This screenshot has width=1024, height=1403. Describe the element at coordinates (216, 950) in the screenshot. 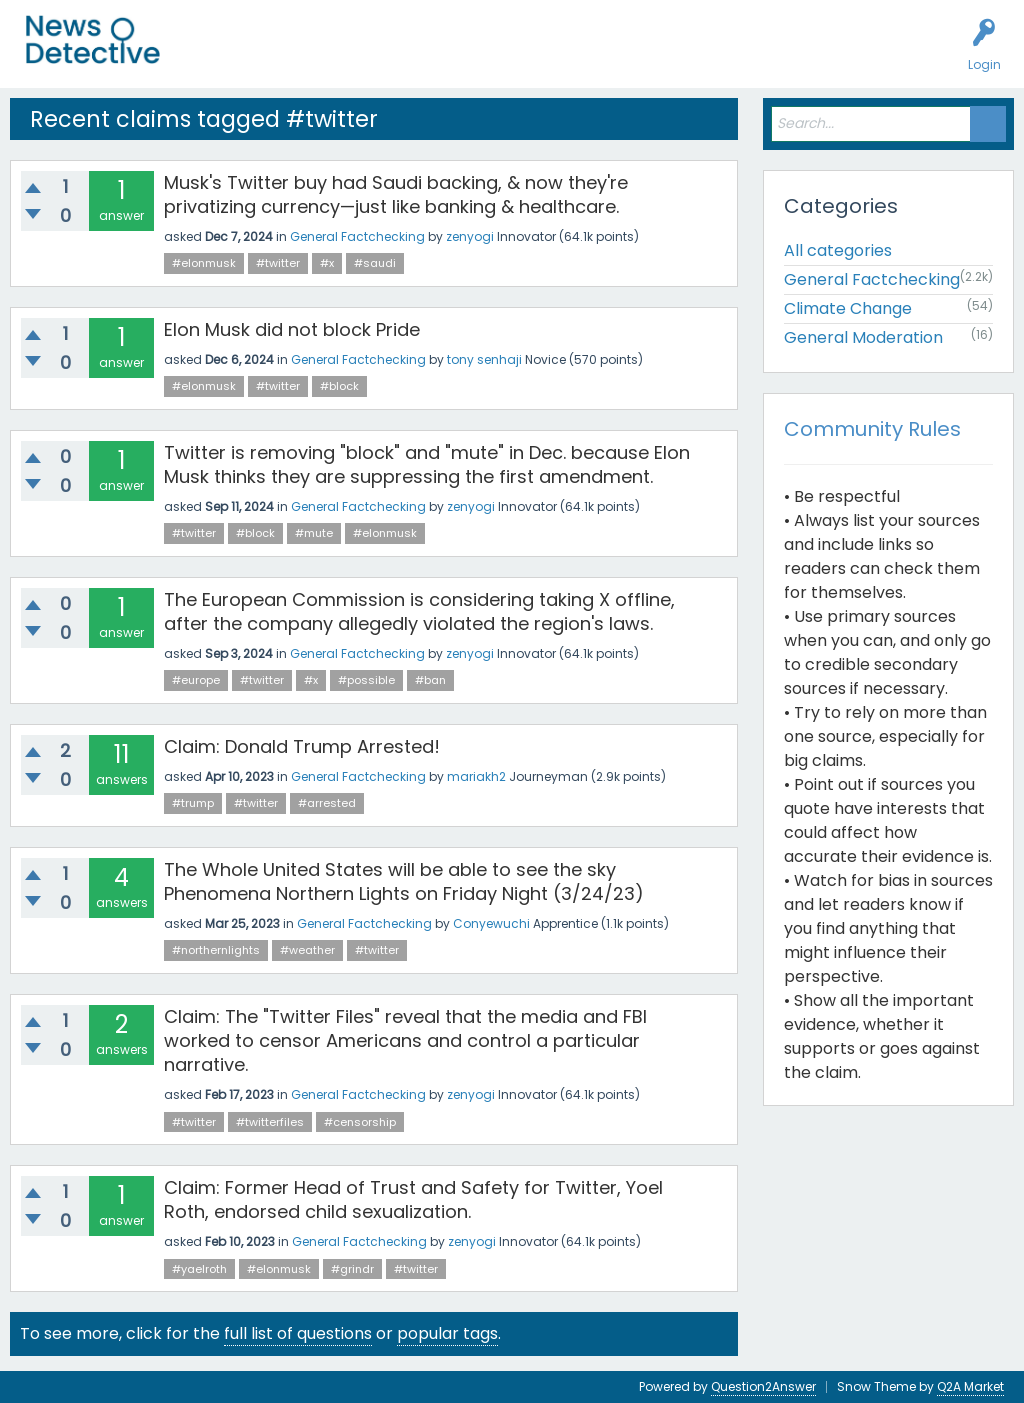

I see `#northernlights` at that location.